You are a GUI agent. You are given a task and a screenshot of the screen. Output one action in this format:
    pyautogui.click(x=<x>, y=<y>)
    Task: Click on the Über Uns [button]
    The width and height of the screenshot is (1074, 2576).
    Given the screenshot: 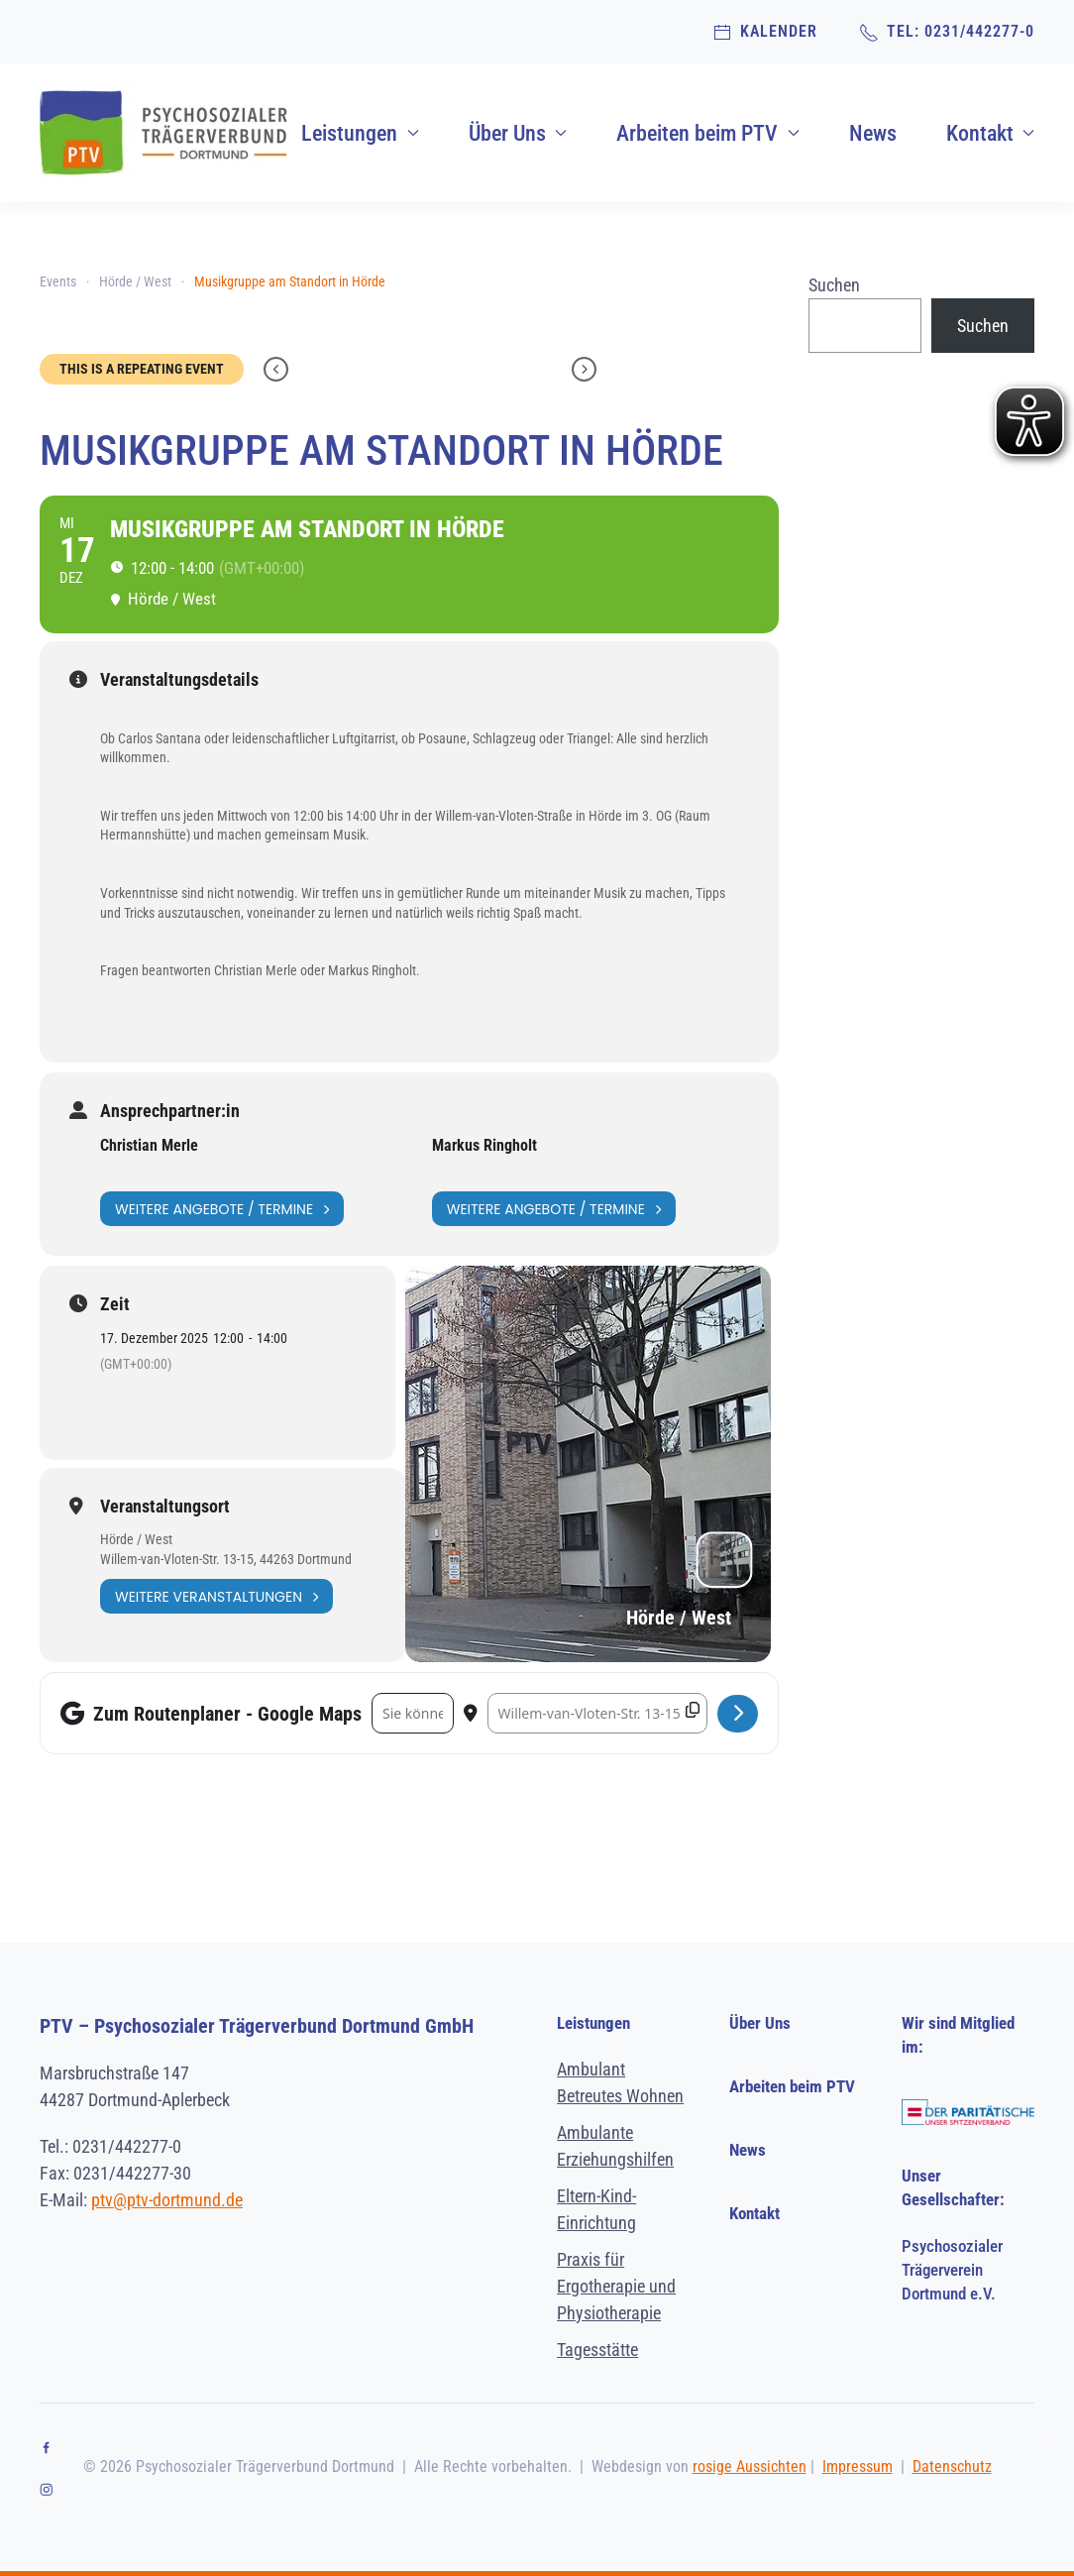 What is the action you would take?
    pyautogui.click(x=518, y=133)
    